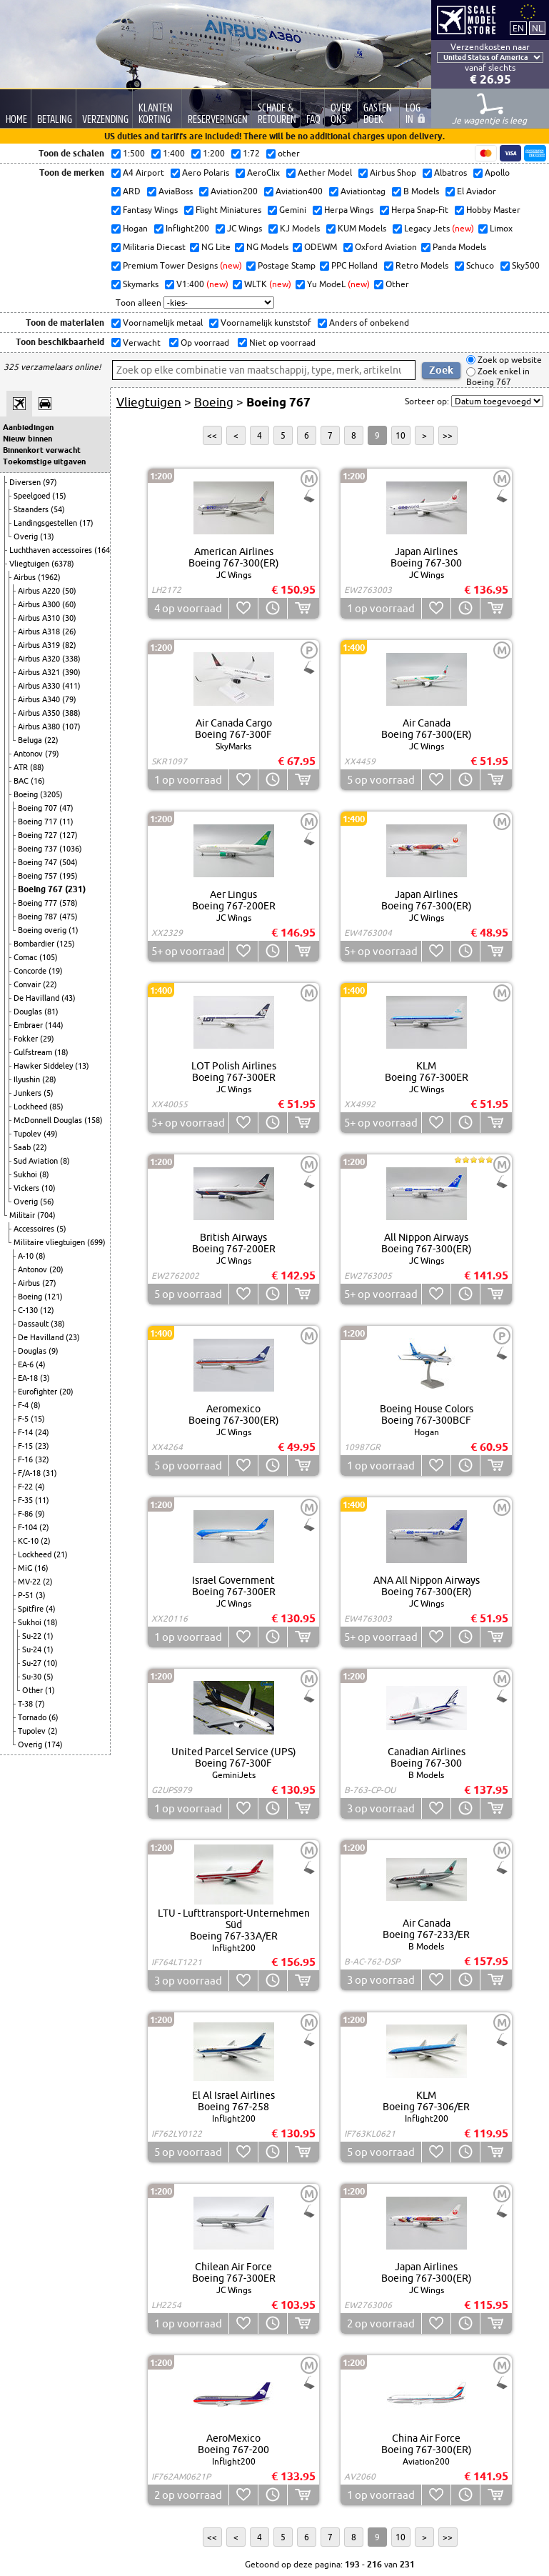 The height and width of the screenshot is (2576, 549). What do you see at coordinates (26, 482) in the screenshot?
I see `Diversen` at bounding box center [26, 482].